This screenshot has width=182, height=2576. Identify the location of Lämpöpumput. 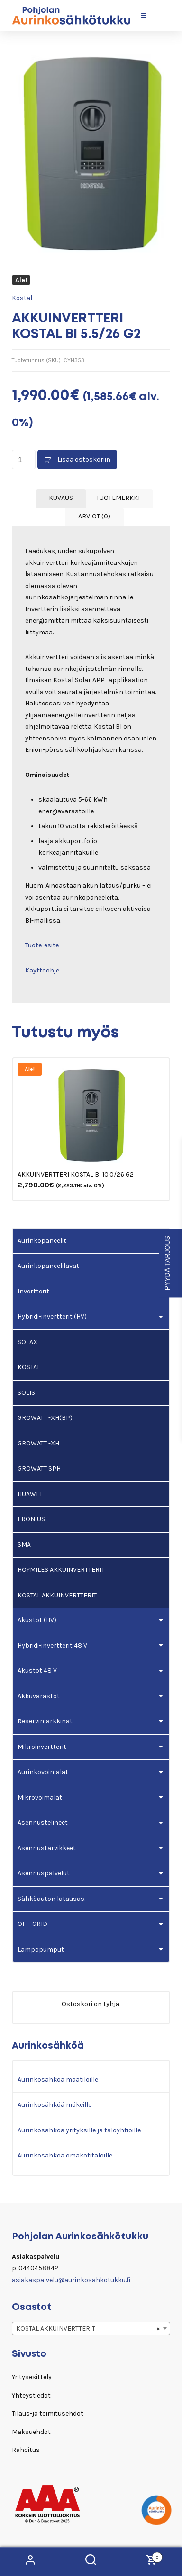
(41, 1949).